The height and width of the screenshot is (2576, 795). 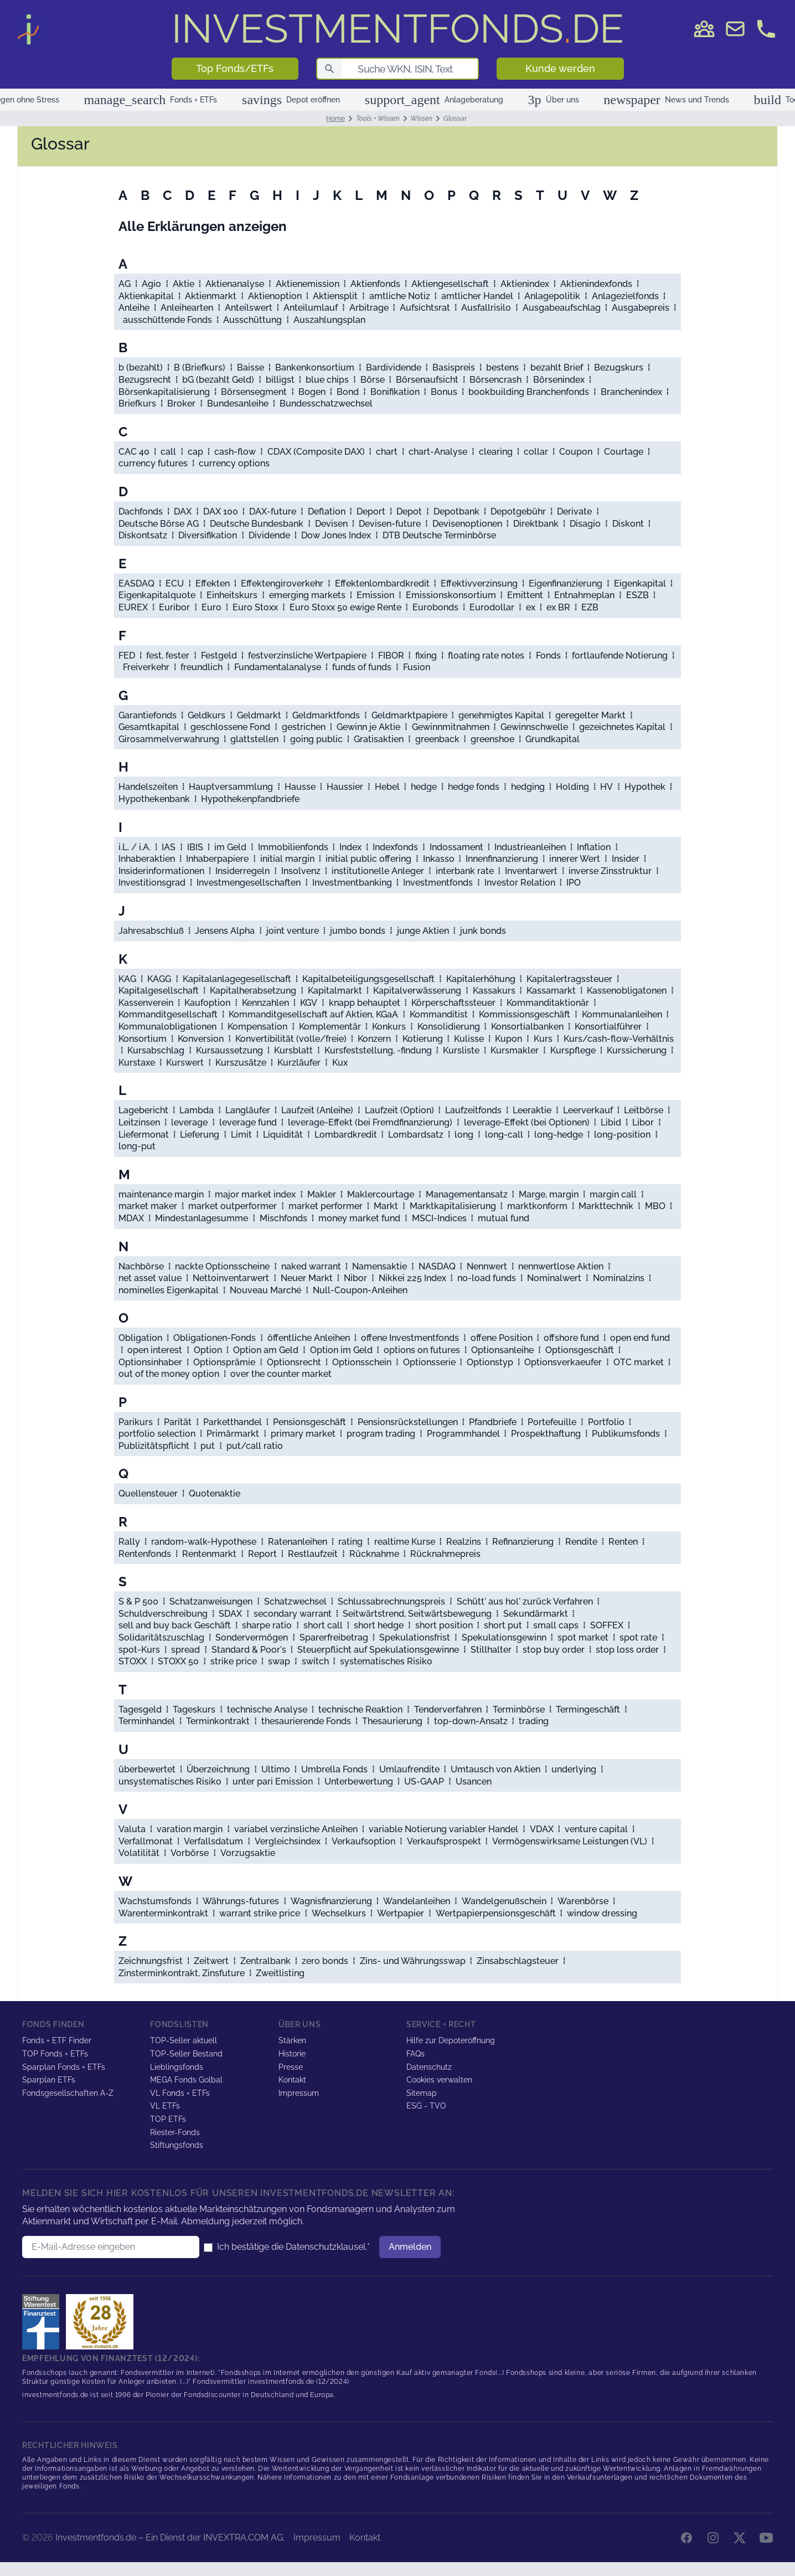 I want to click on Vorbörse, so click(x=190, y=1853).